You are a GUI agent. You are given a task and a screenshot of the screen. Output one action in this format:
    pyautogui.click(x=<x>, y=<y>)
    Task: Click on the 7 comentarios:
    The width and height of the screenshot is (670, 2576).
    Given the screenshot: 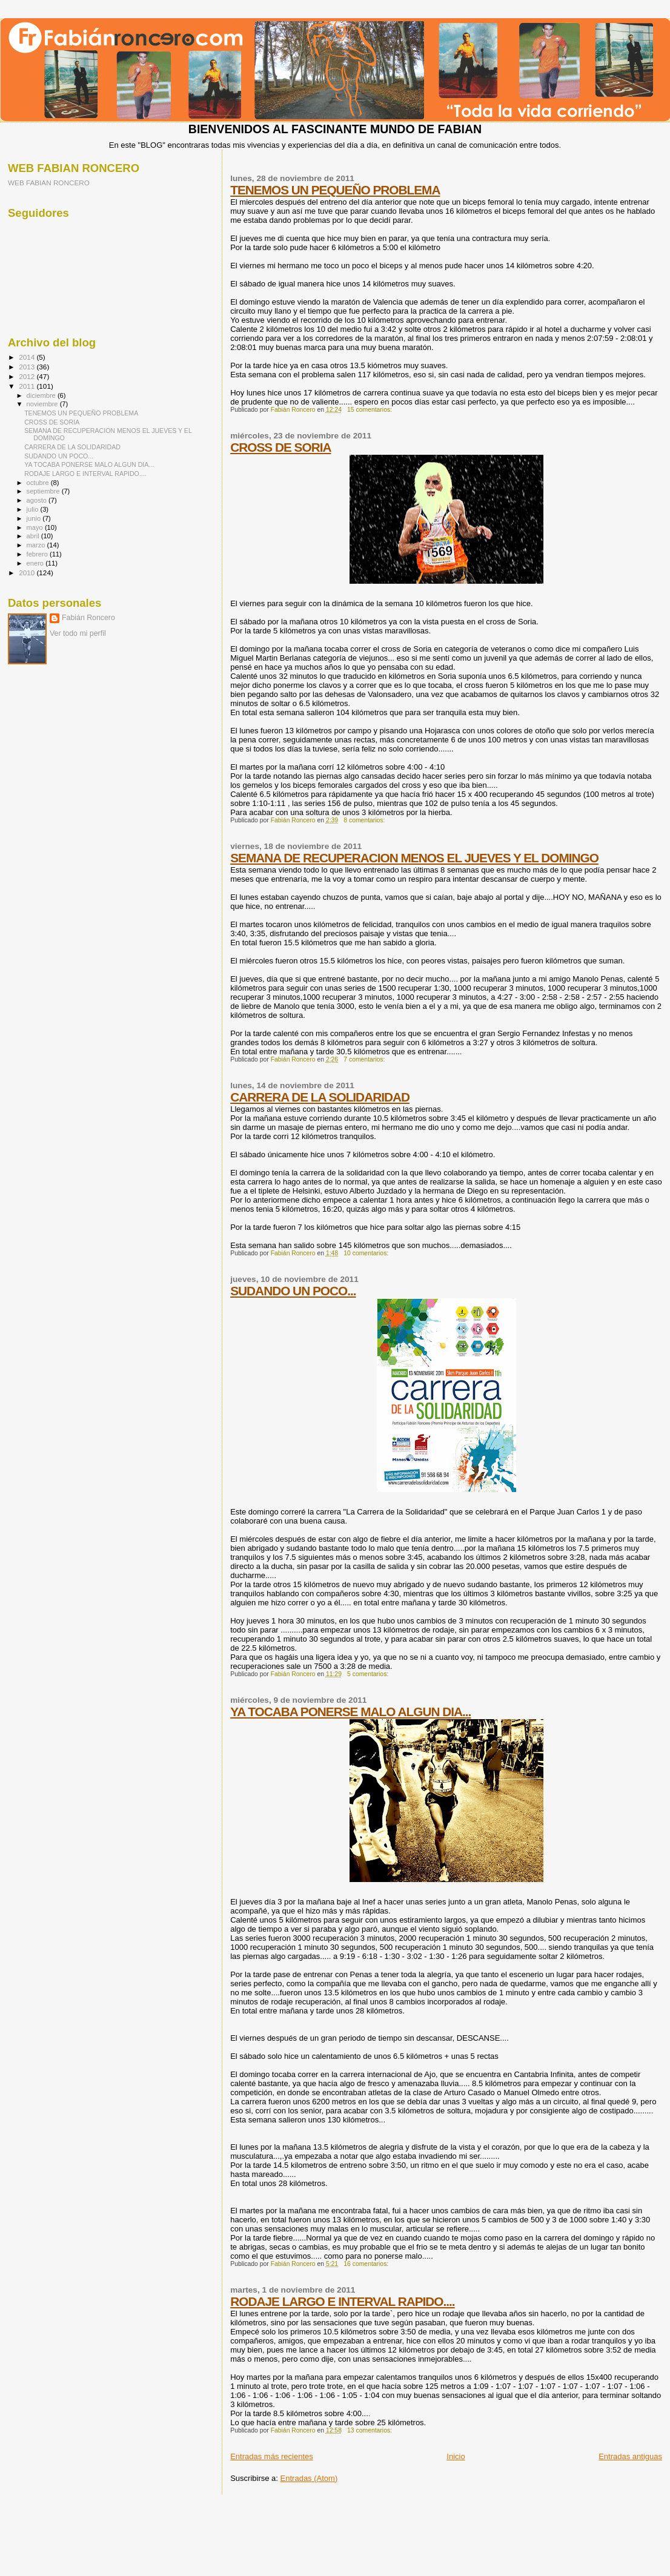 What is the action you would take?
    pyautogui.click(x=364, y=1059)
    